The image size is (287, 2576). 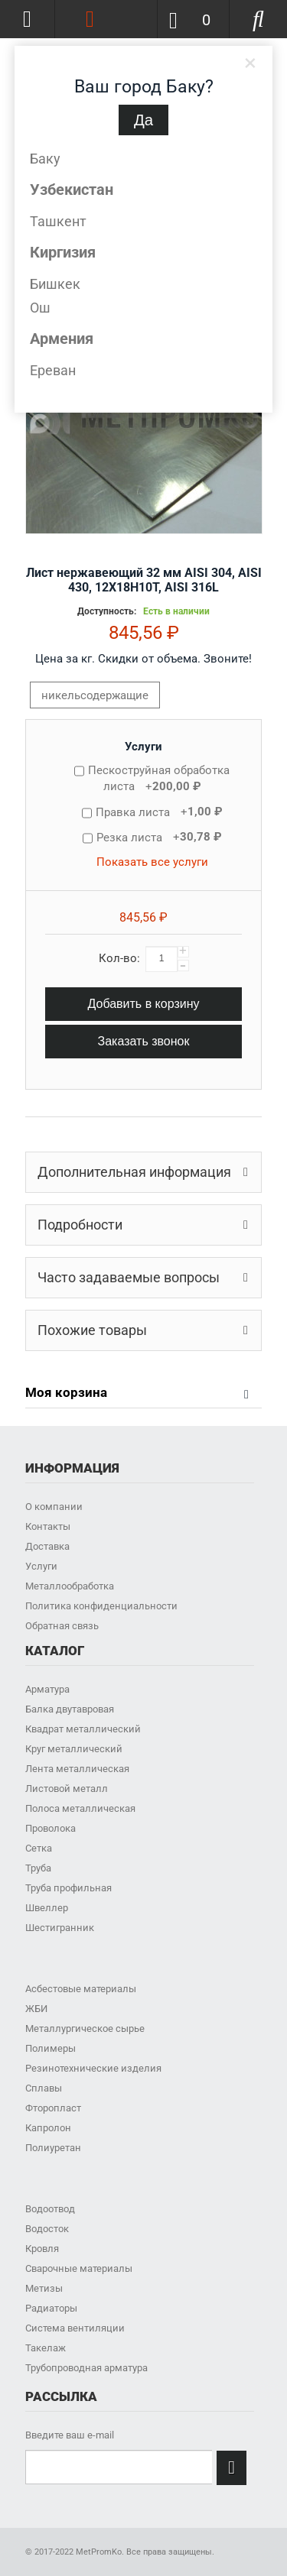 What do you see at coordinates (80, 1989) in the screenshot?
I see `Асбестовые материалы` at bounding box center [80, 1989].